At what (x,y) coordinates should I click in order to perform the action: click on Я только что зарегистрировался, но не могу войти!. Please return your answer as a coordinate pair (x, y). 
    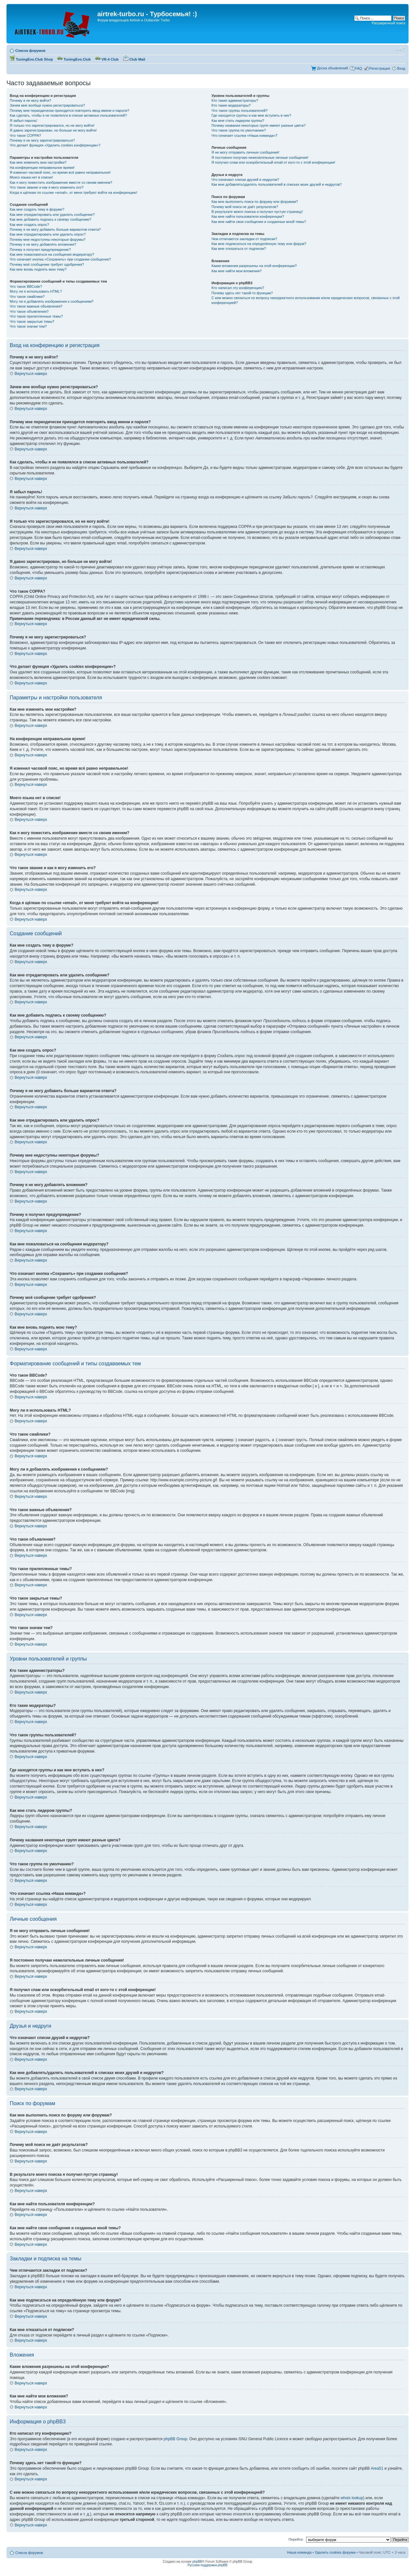
    Looking at the image, I should click on (52, 125).